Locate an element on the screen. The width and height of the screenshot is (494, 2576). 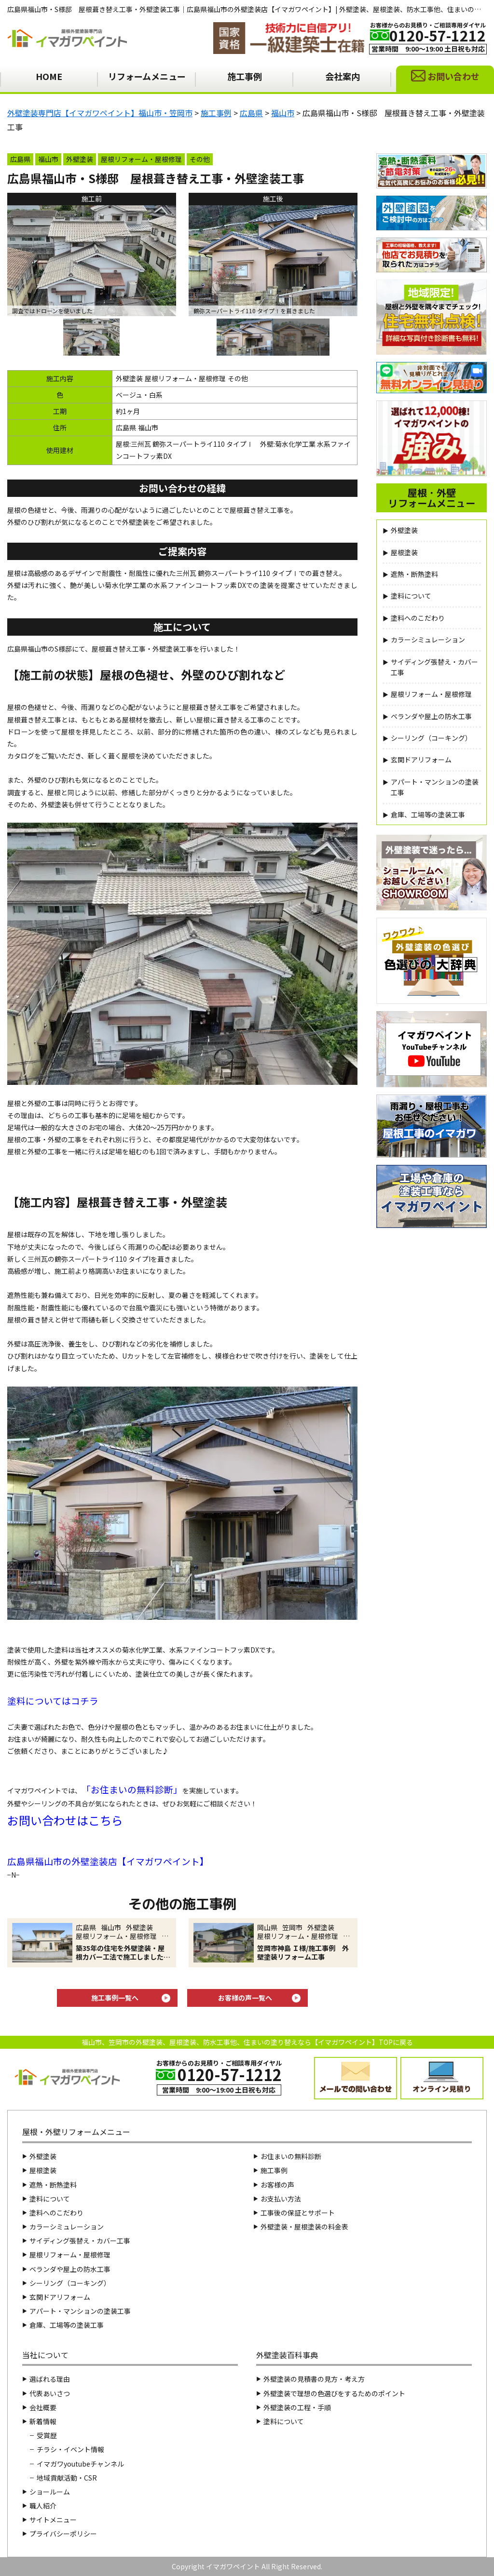
イマガワyoutubeチャンネル is located at coordinates (80, 2464).